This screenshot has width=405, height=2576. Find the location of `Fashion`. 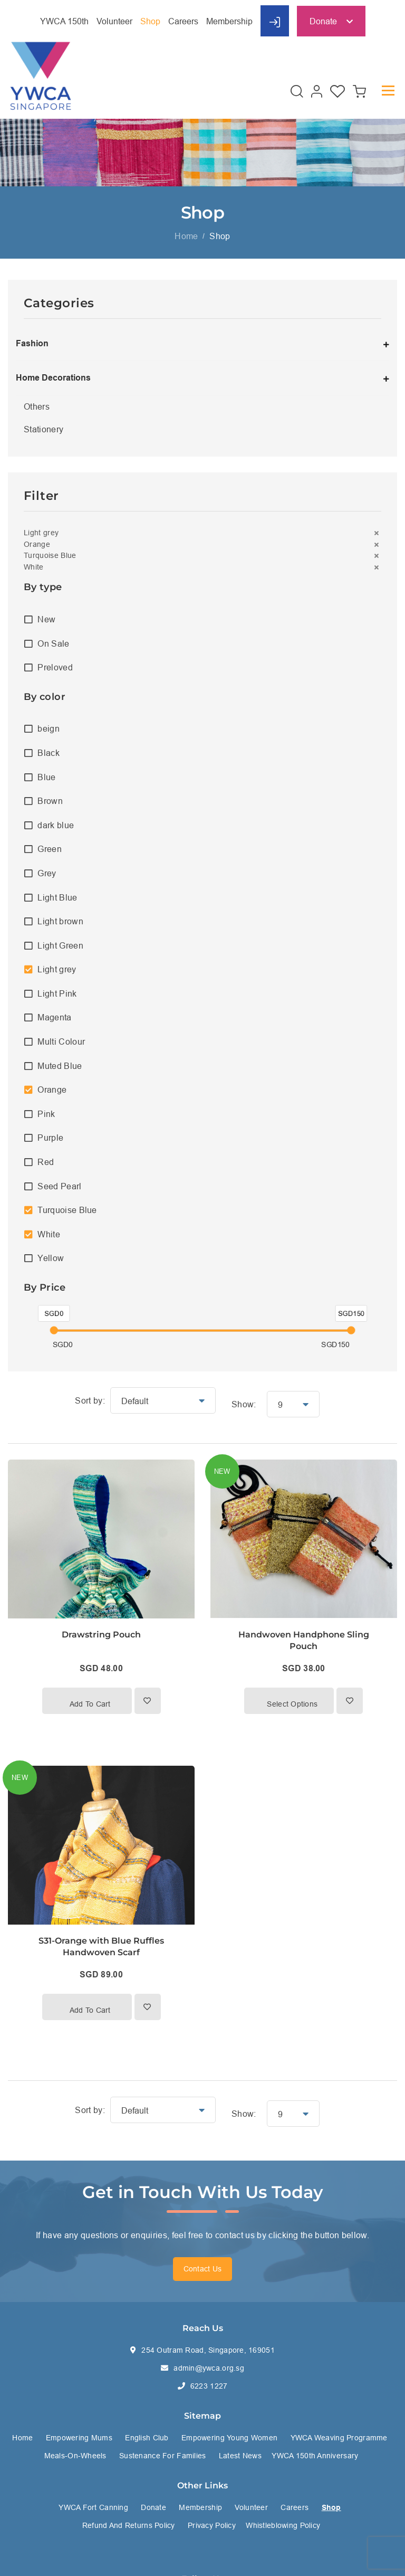

Fashion is located at coordinates (32, 343).